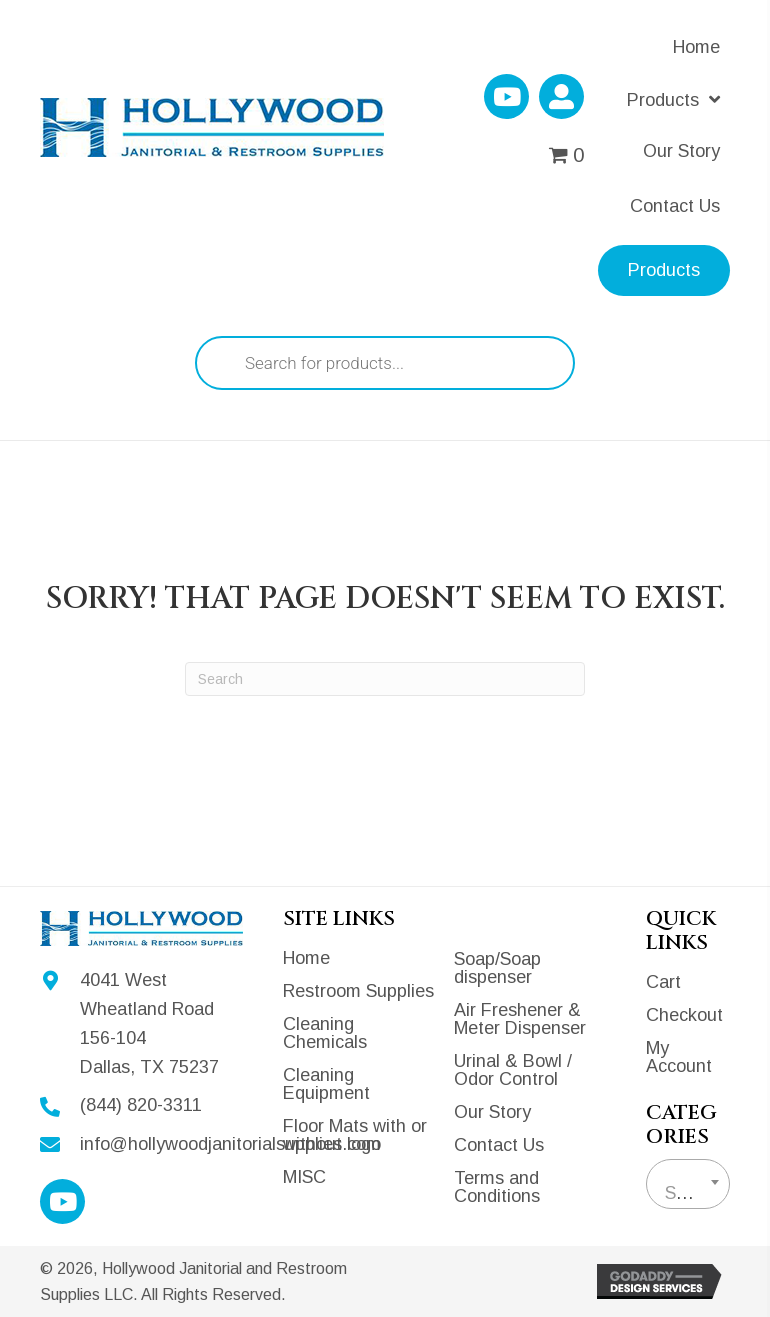 The height and width of the screenshot is (1317, 770). Describe the element at coordinates (306, 958) in the screenshot. I see `Home [menuitem]` at that location.